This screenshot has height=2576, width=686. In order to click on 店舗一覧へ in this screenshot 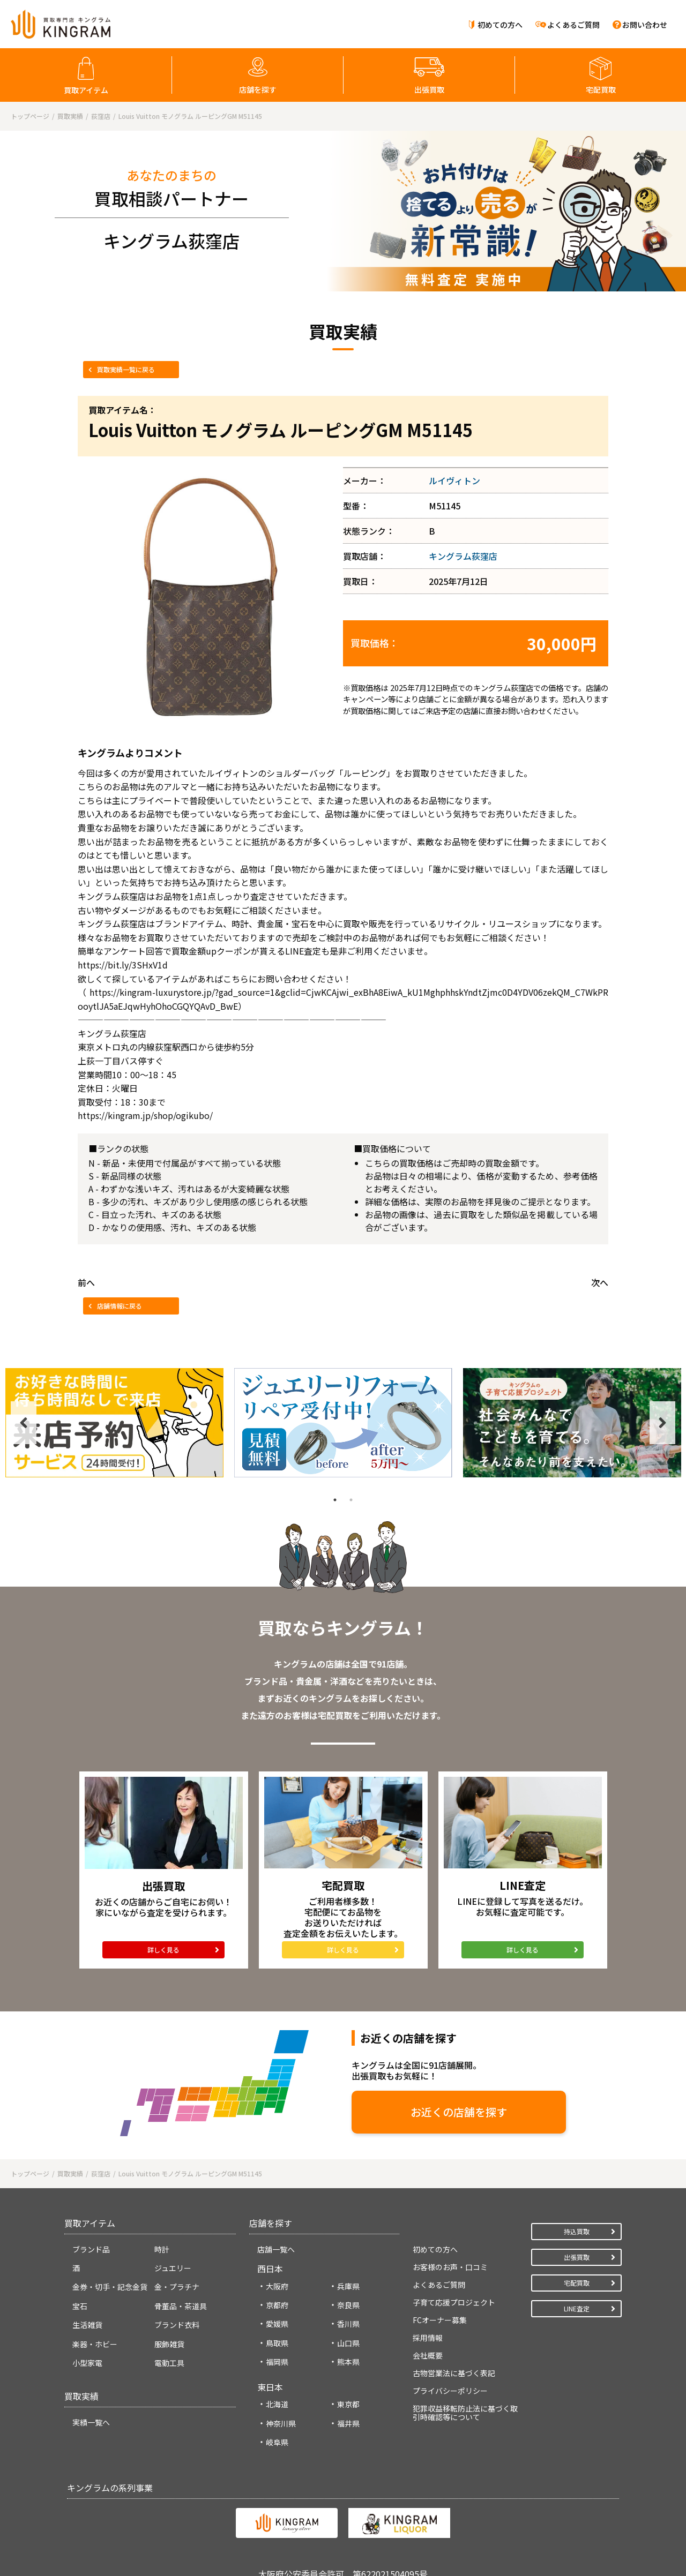, I will do `click(276, 2249)`.